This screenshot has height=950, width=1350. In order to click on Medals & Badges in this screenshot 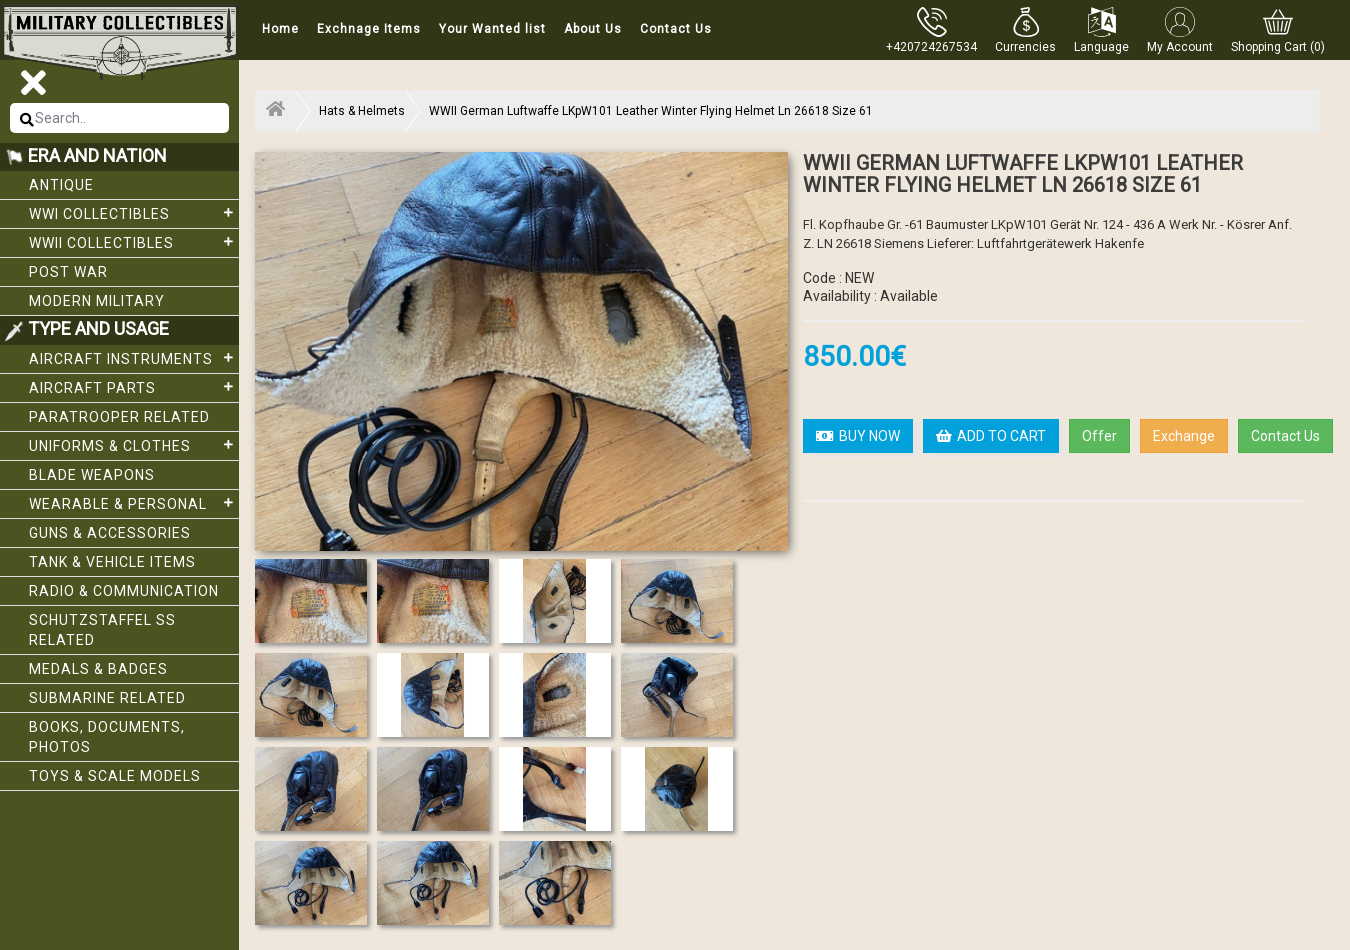, I will do `click(98, 669)`.